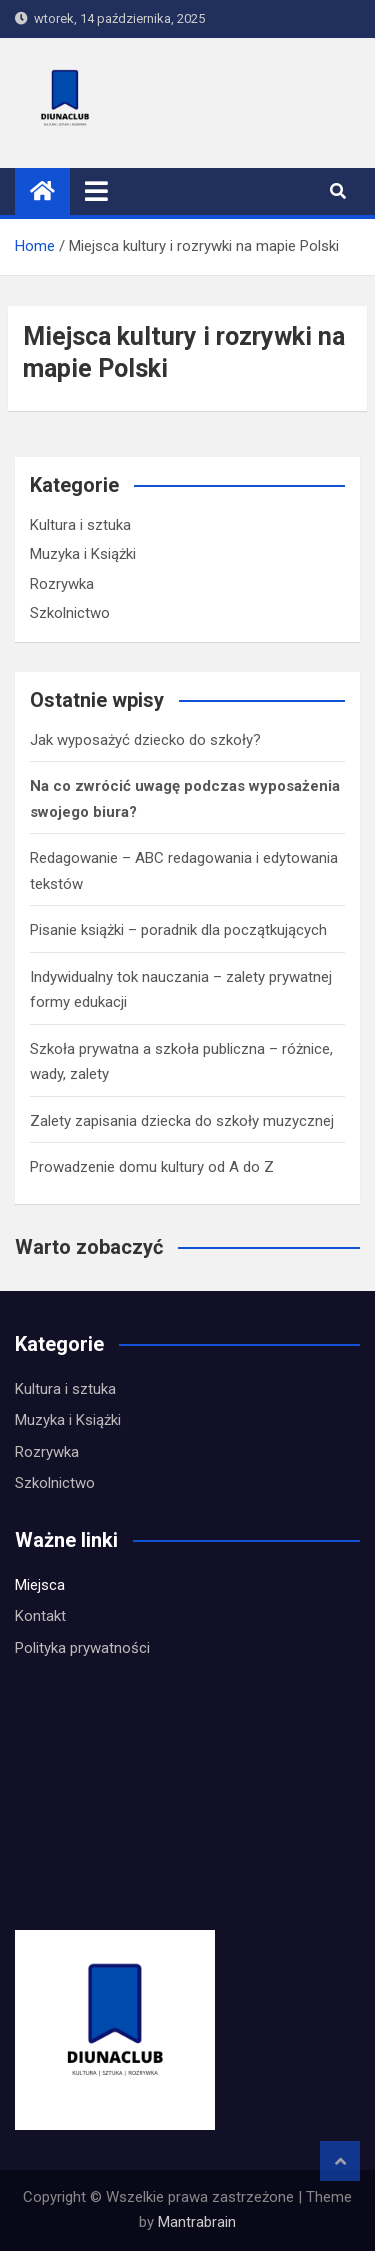 Image resolution: width=375 pixels, height=2251 pixels. Describe the element at coordinates (178, 930) in the screenshot. I see `Pisanie książki – poradnik dla początkujących` at that location.